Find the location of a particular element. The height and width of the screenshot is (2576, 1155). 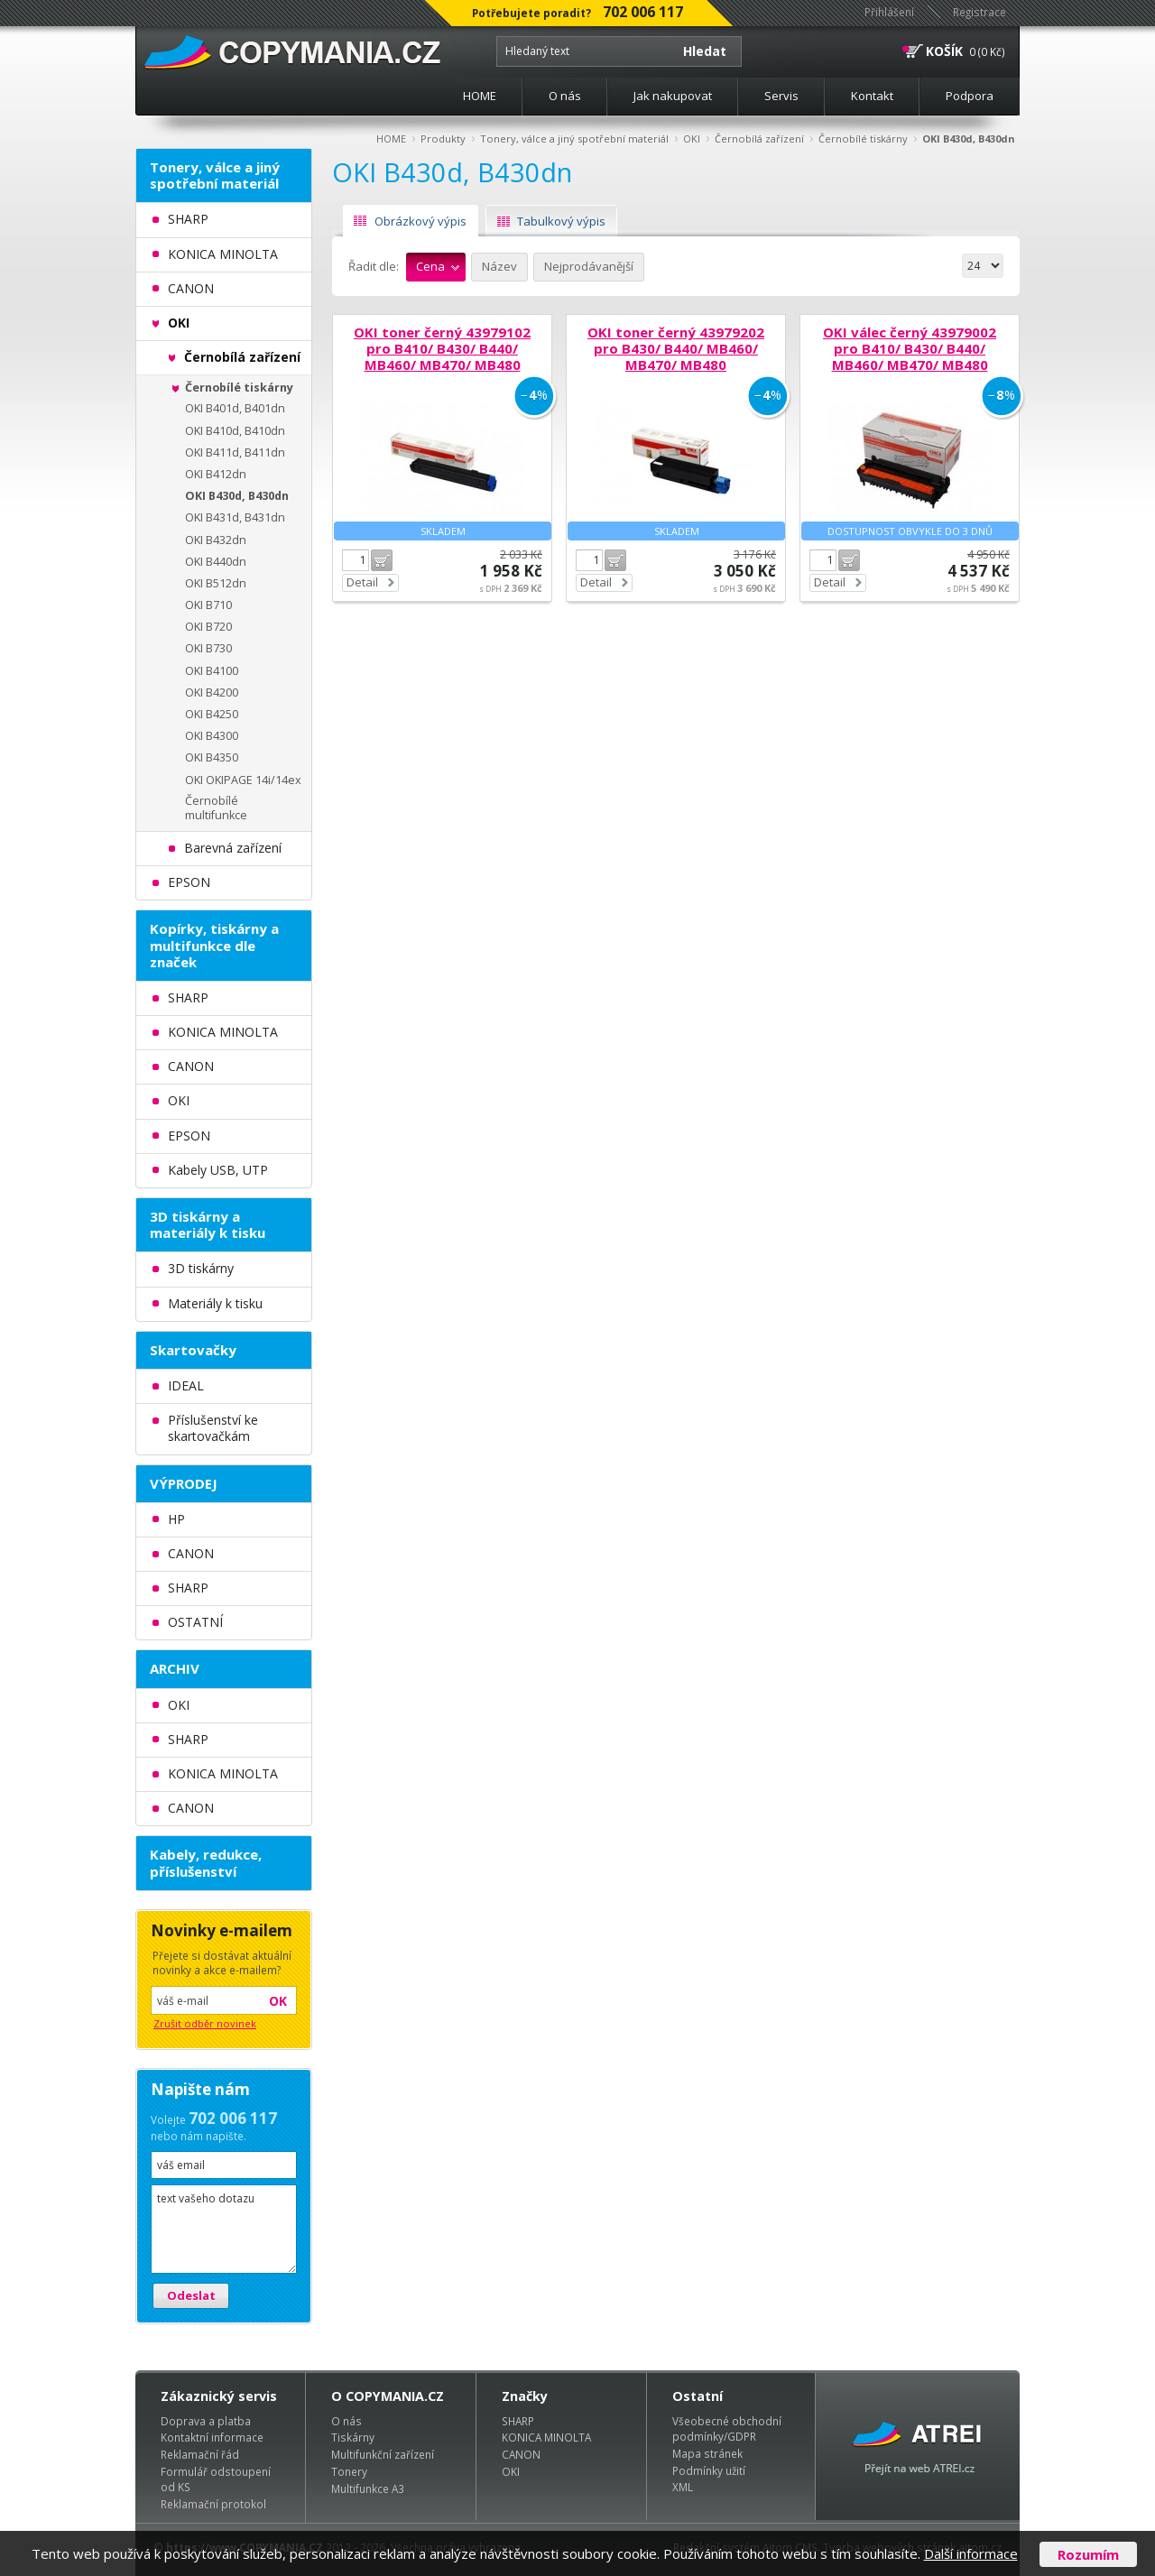

SHARP is located at coordinates (518, 2421).